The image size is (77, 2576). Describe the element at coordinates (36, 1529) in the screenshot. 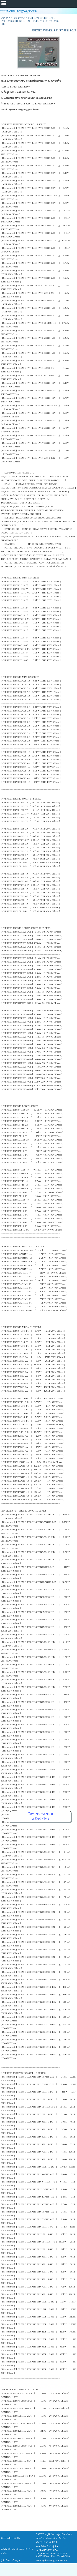

I see `FRENIC 5000G11S FRN1.5G11S-2JE` at that location.